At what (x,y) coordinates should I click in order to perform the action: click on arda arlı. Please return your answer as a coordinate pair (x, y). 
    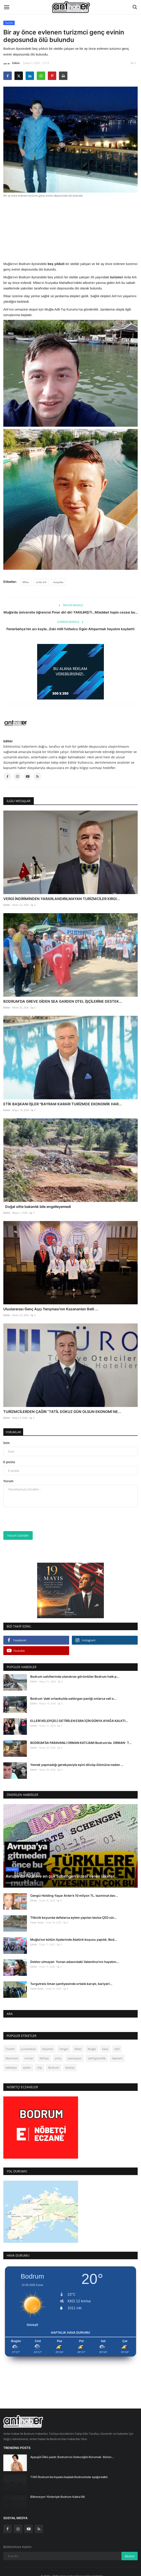
    Looking at the image, I should click on (41, 582).